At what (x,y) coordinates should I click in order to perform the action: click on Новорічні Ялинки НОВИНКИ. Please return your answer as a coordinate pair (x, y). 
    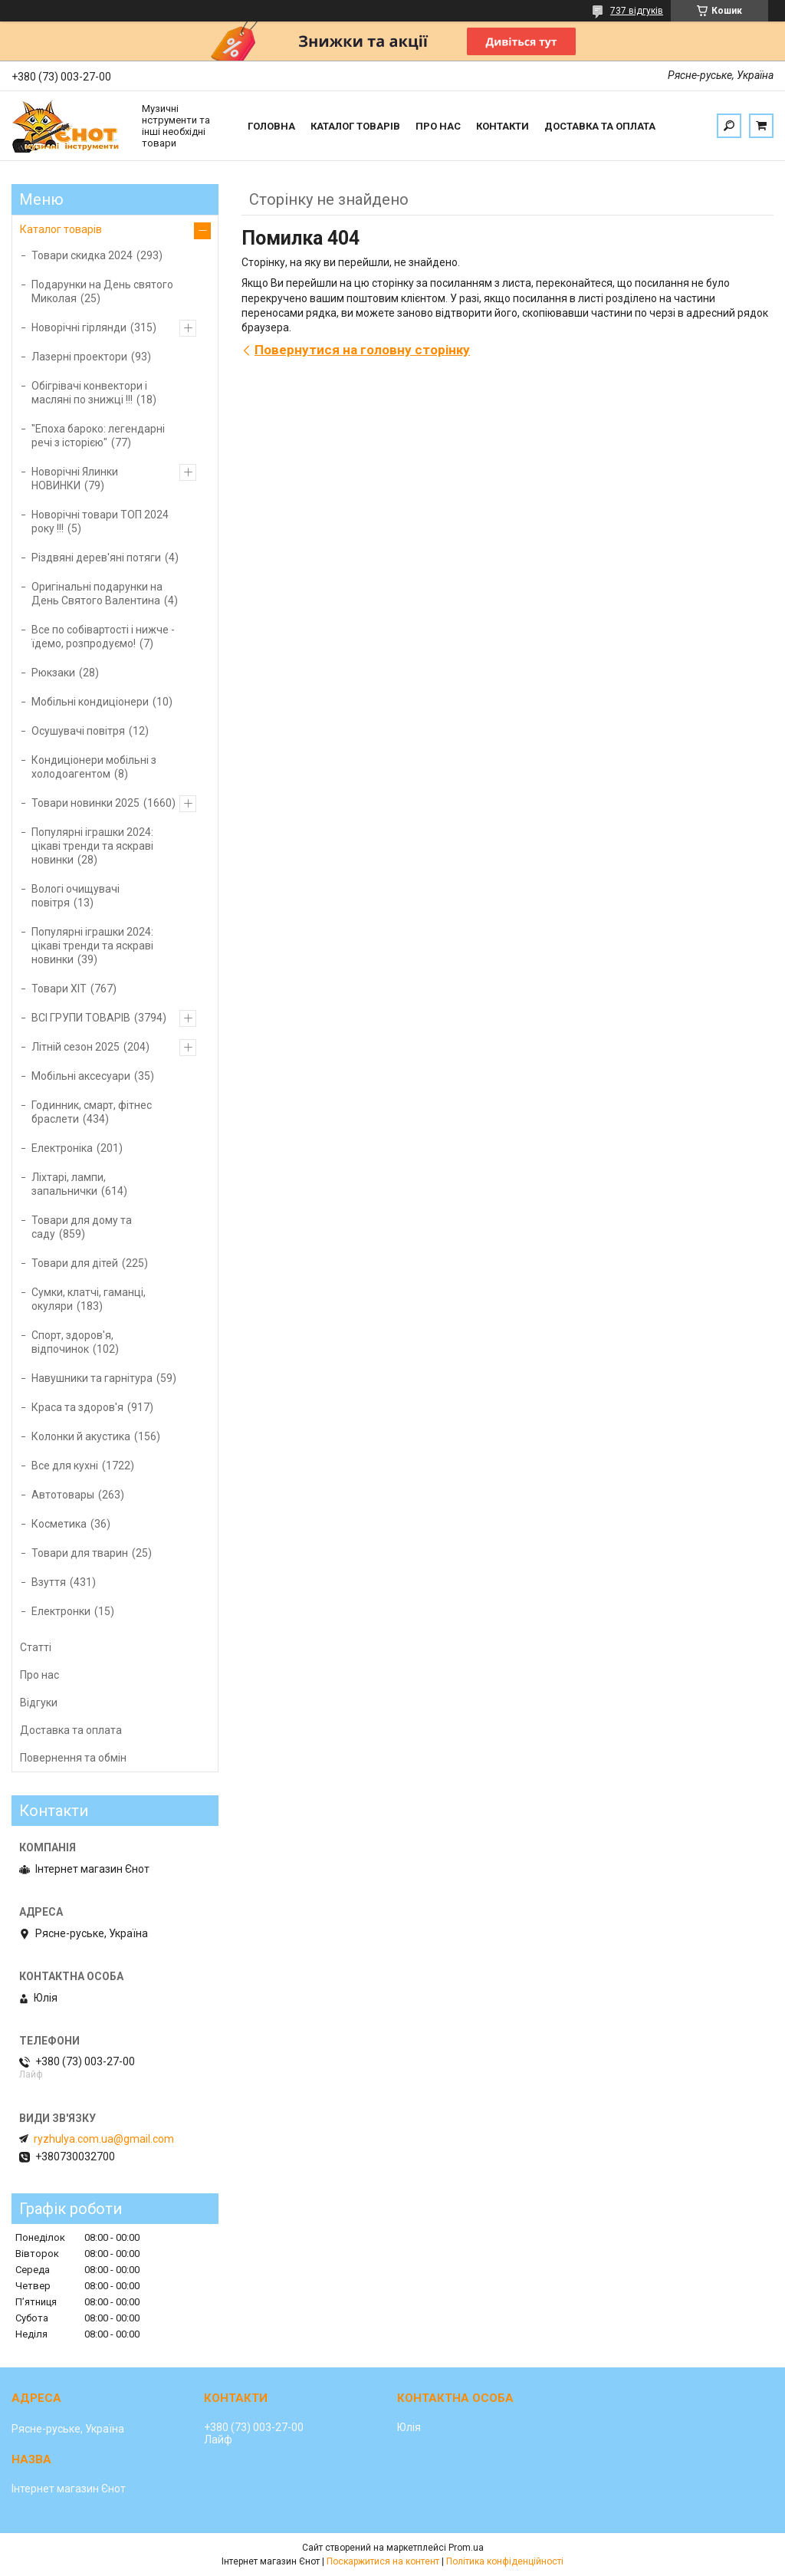
    Looking at the image, I should click on (74, 479).